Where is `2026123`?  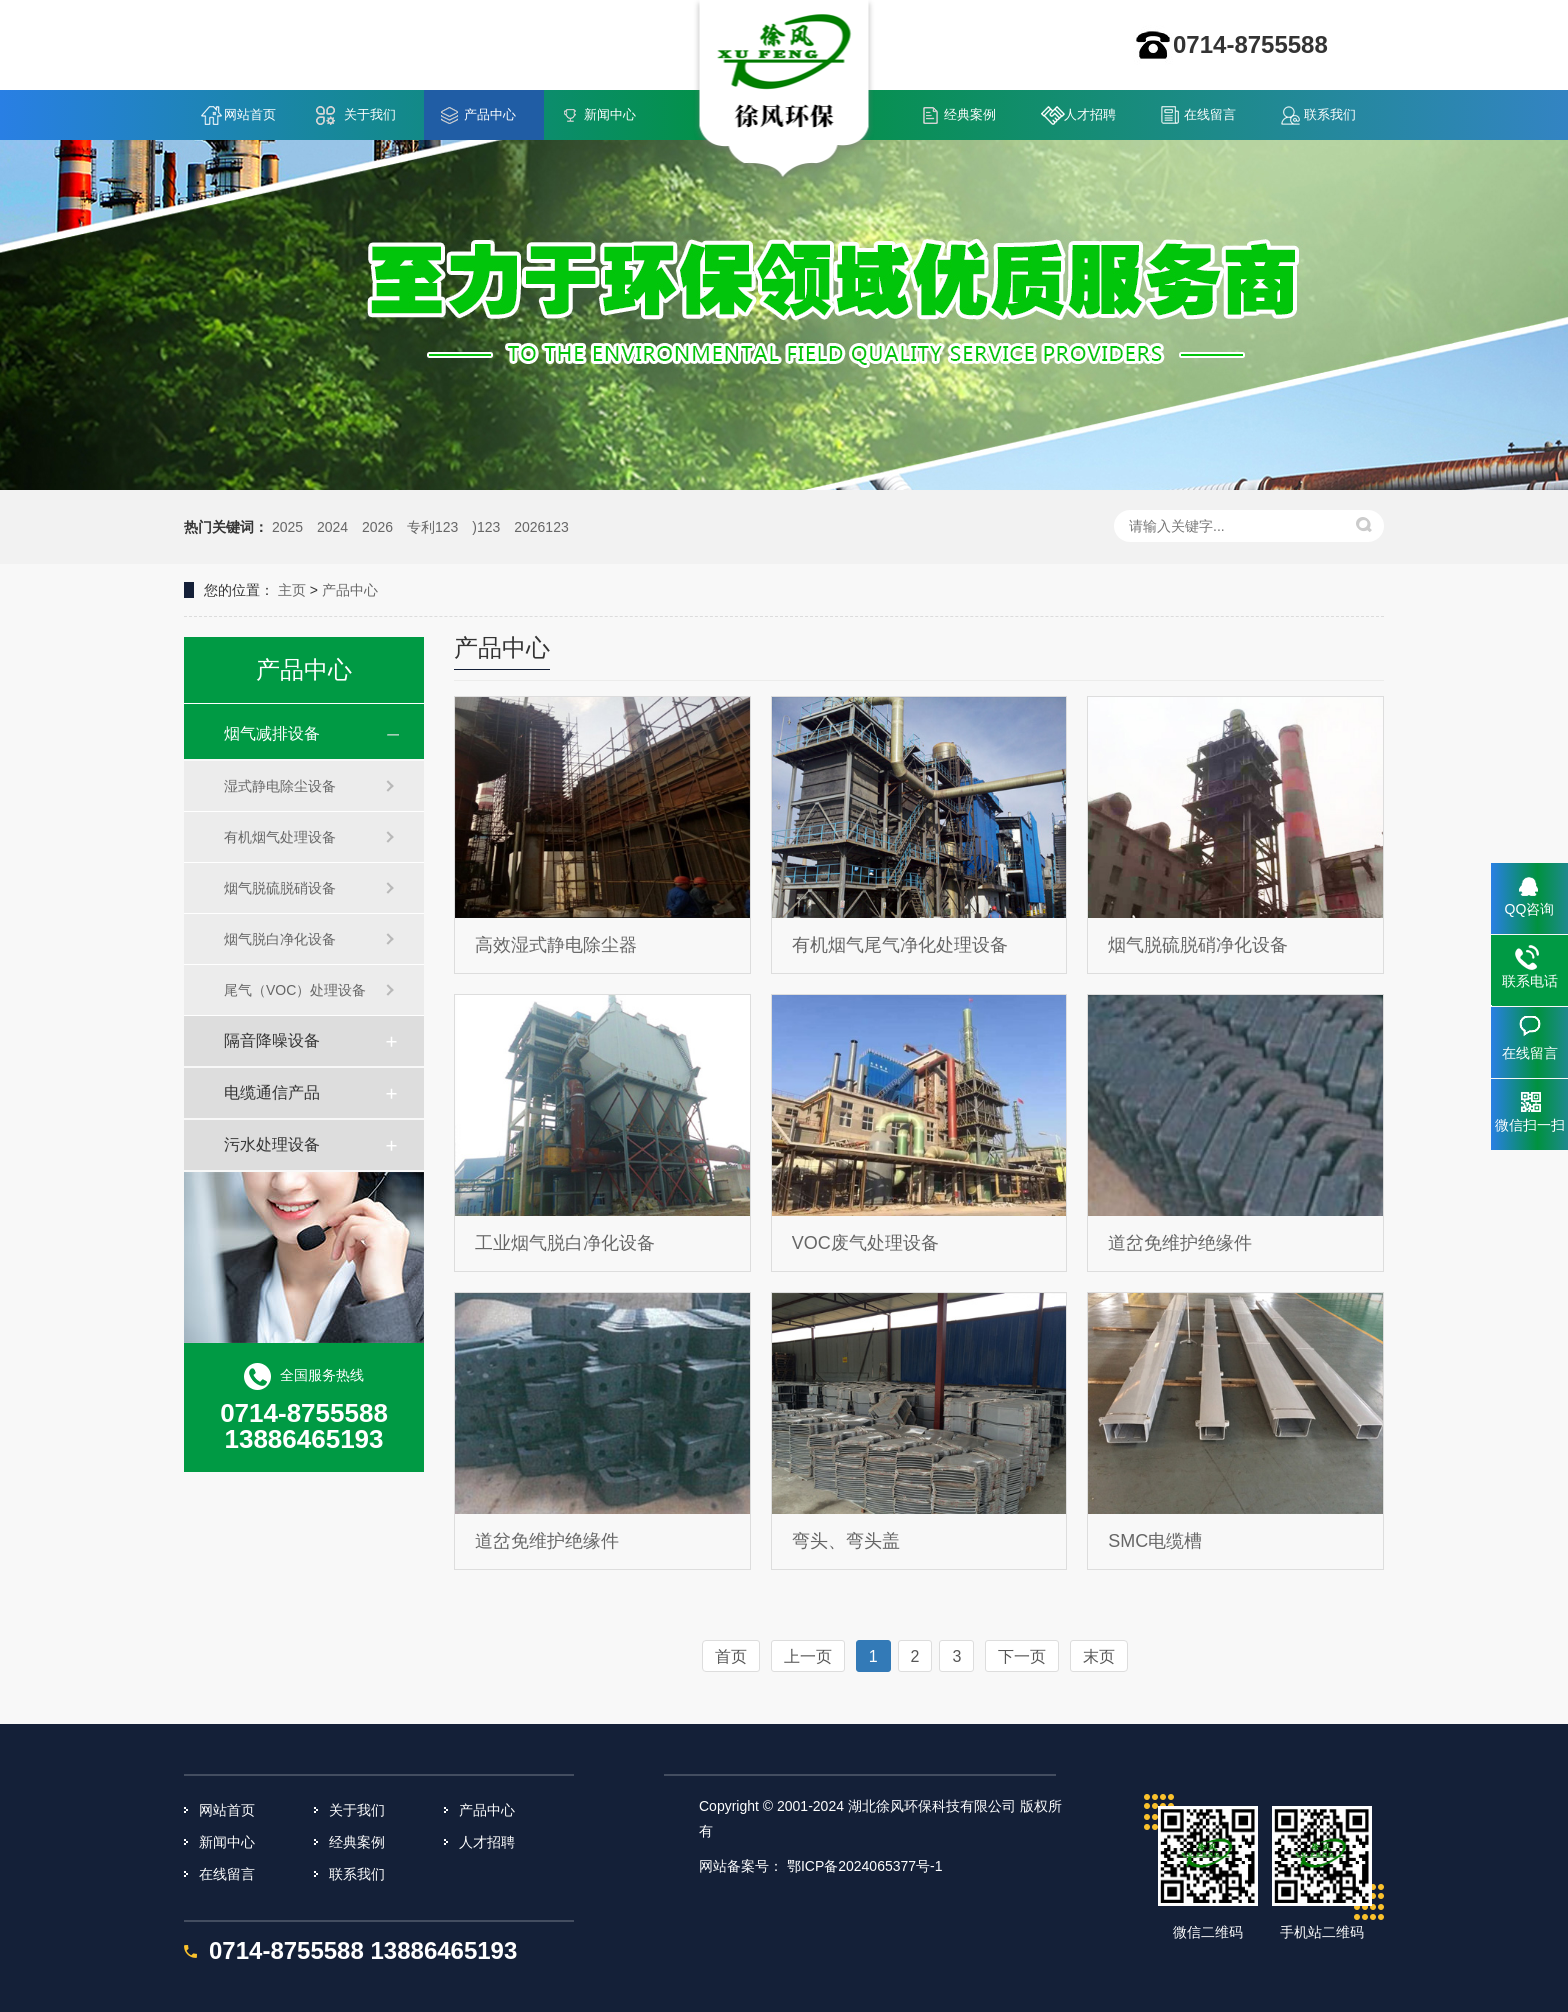
2026123 is located at coordinates (541, 527).